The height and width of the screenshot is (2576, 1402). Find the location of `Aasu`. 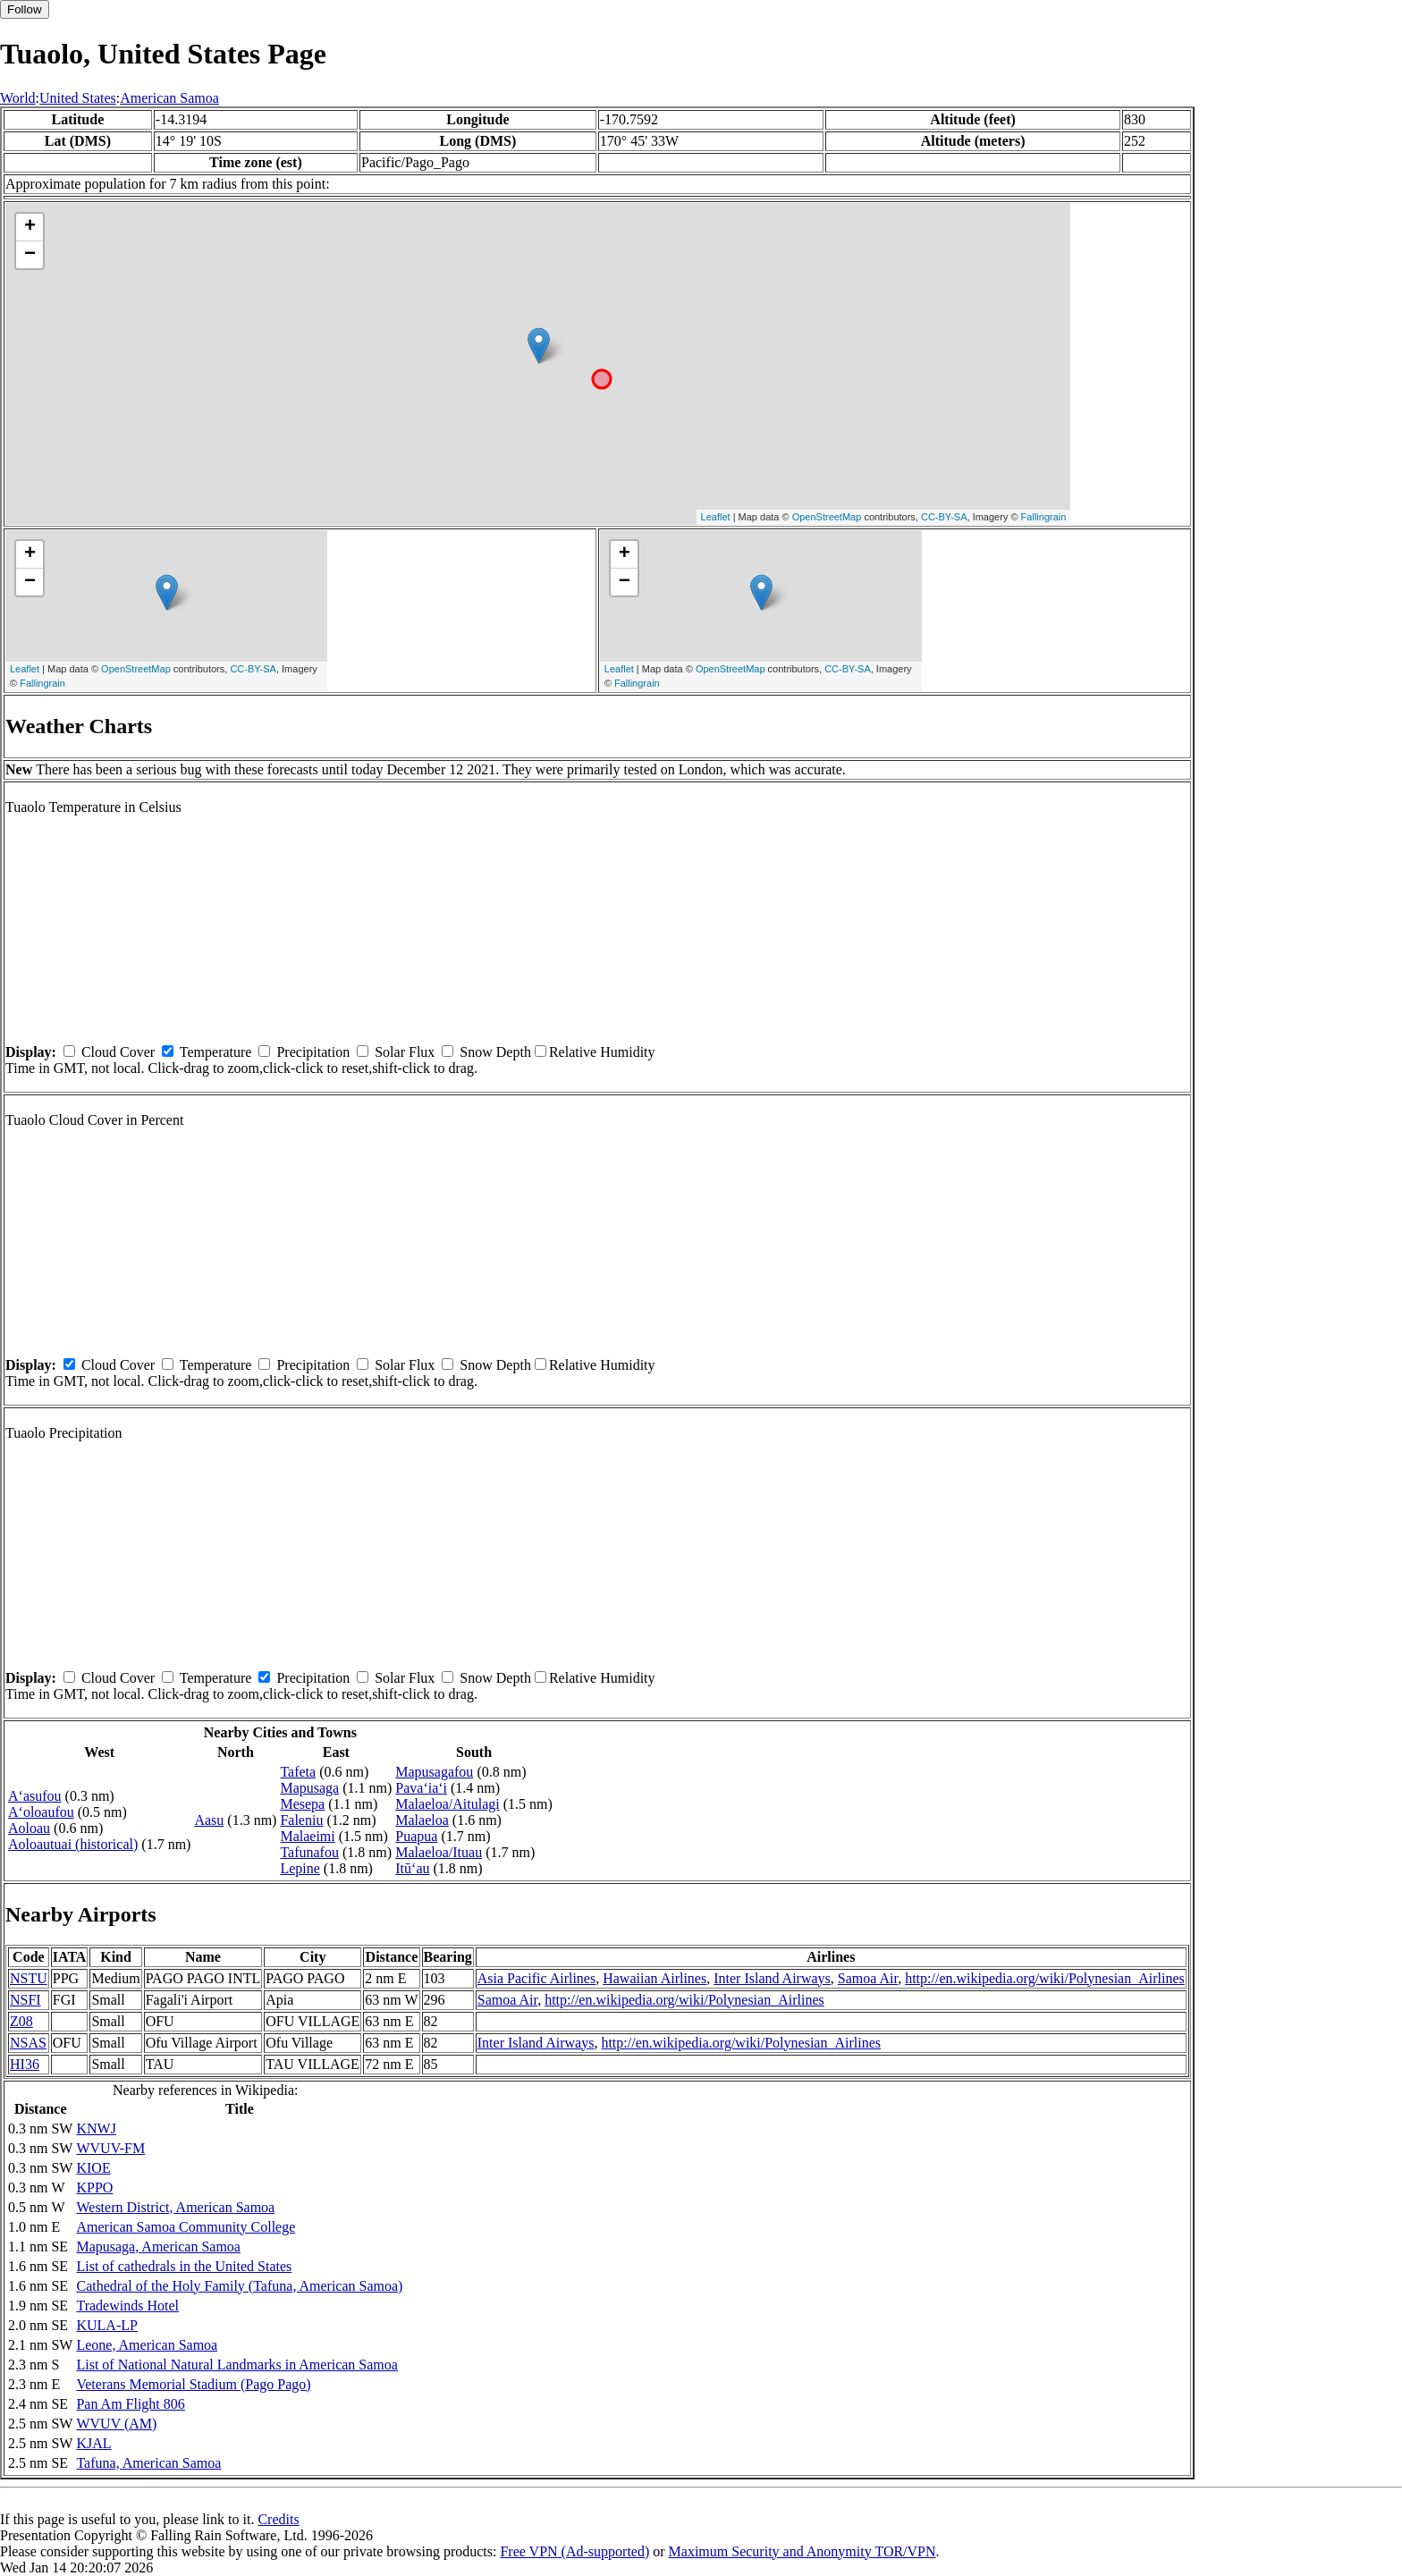

Aasu is located at coordinates (209, 1820).